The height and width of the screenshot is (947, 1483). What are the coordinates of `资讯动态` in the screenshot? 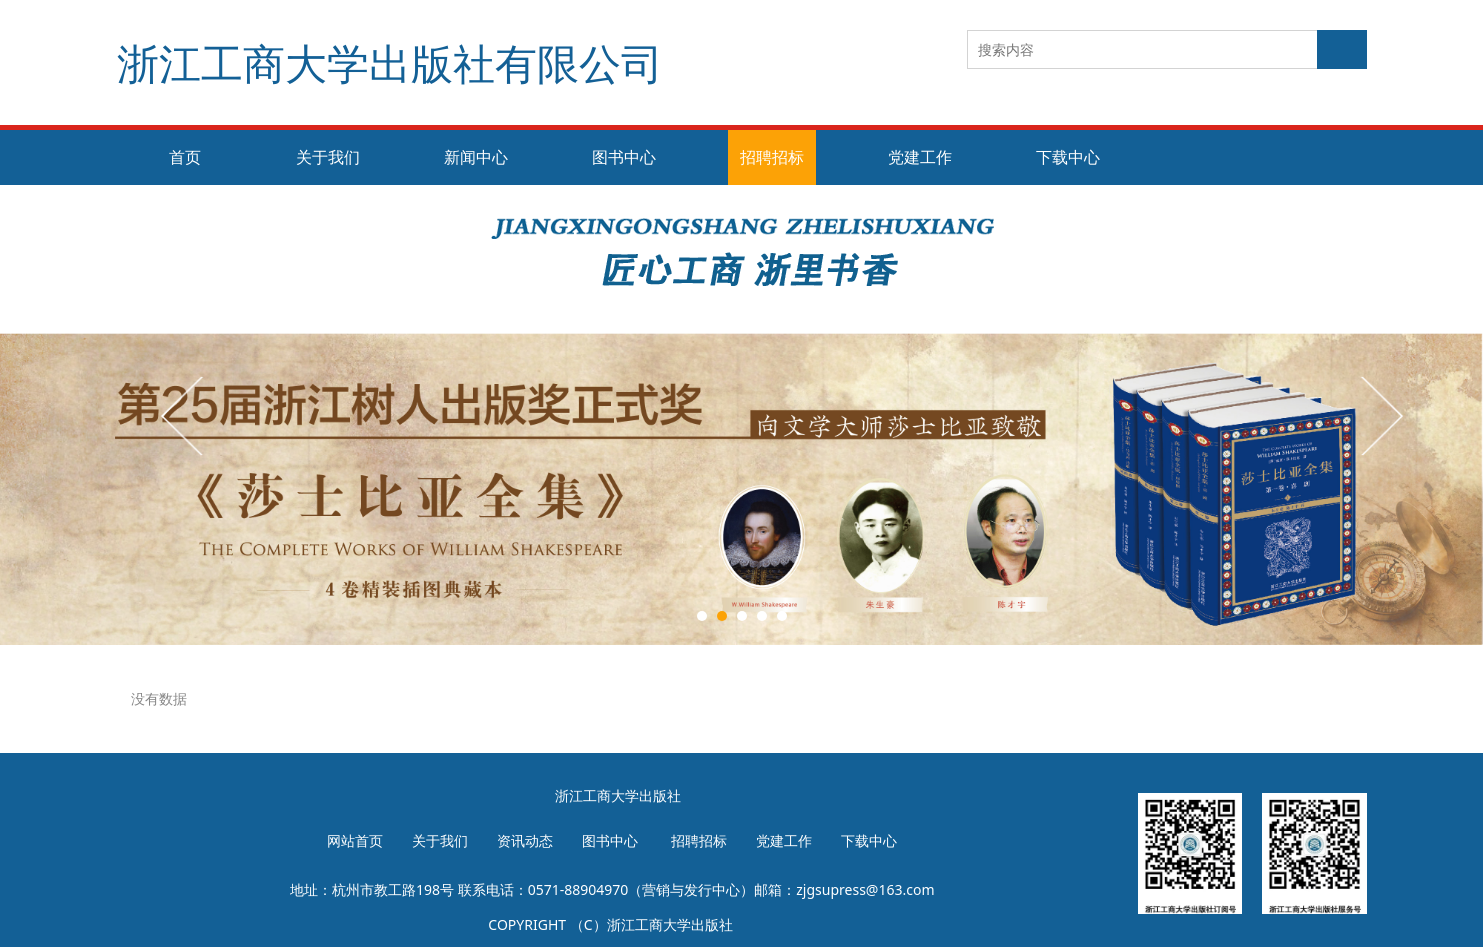 It's located at (525, 840).